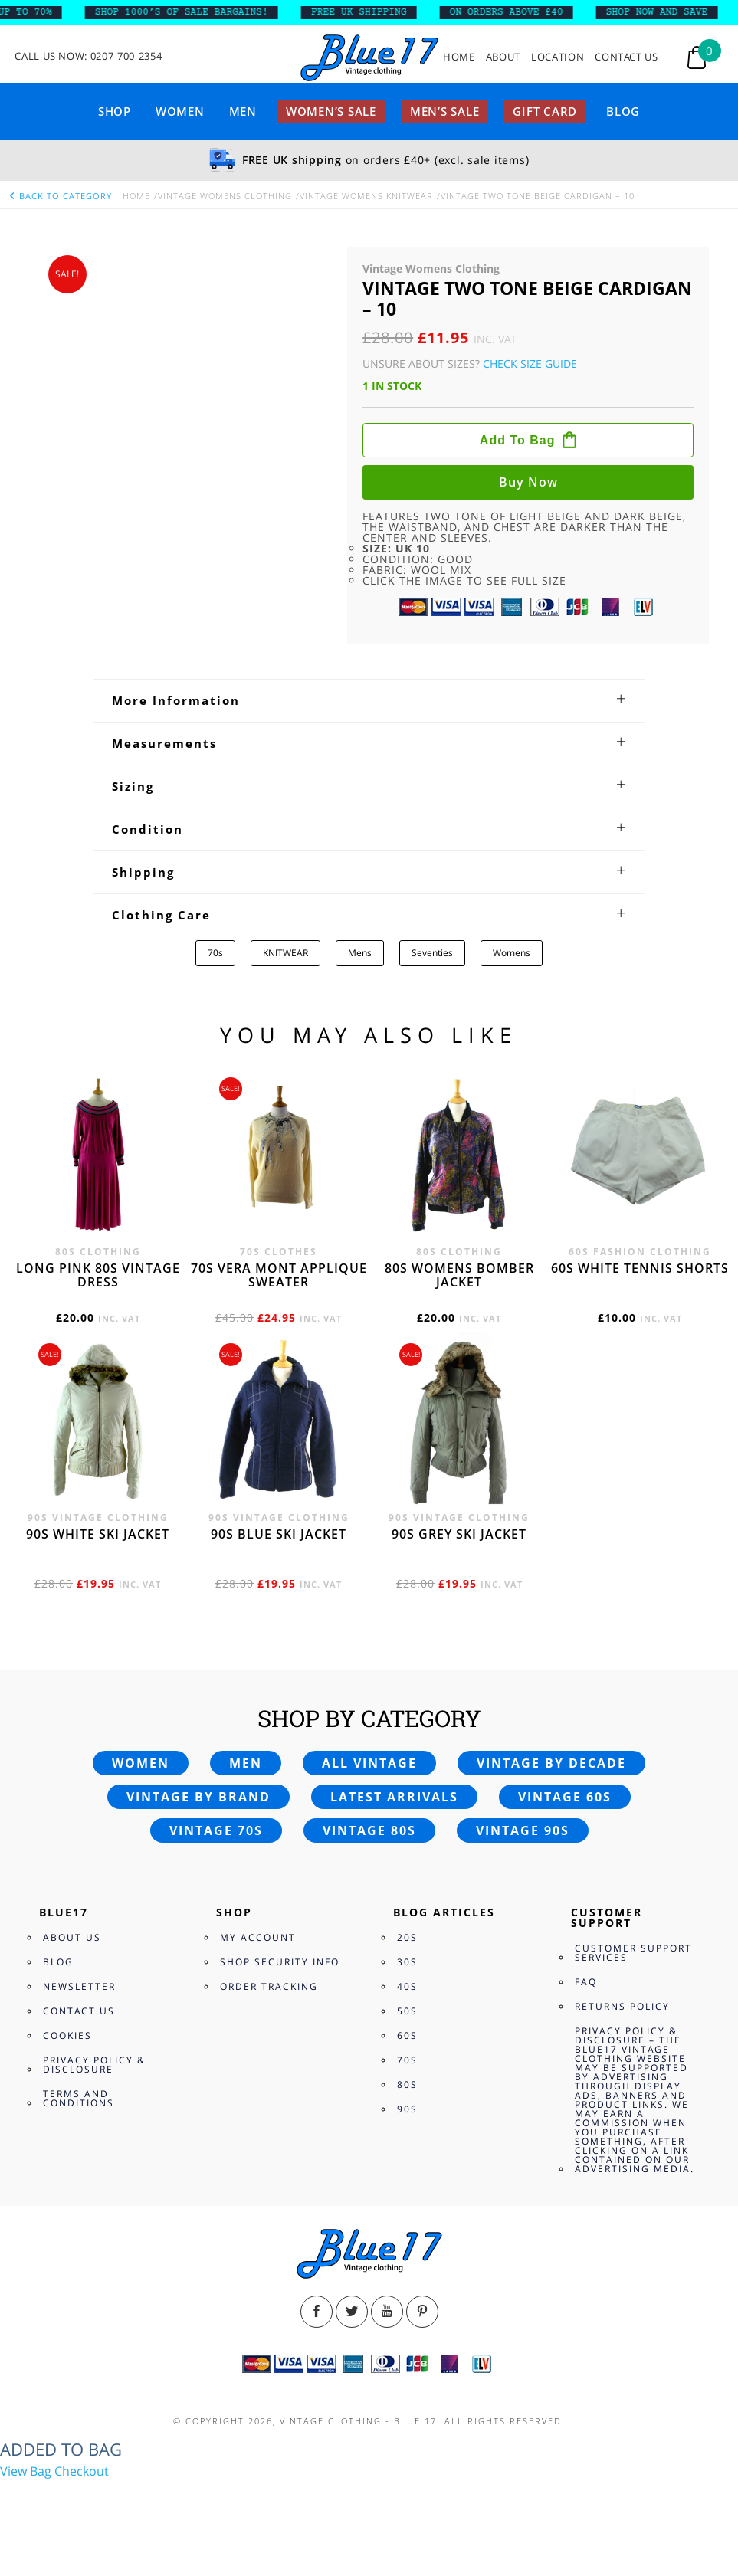  I want to click on 90s white ski jacket, so click(97, 1534).